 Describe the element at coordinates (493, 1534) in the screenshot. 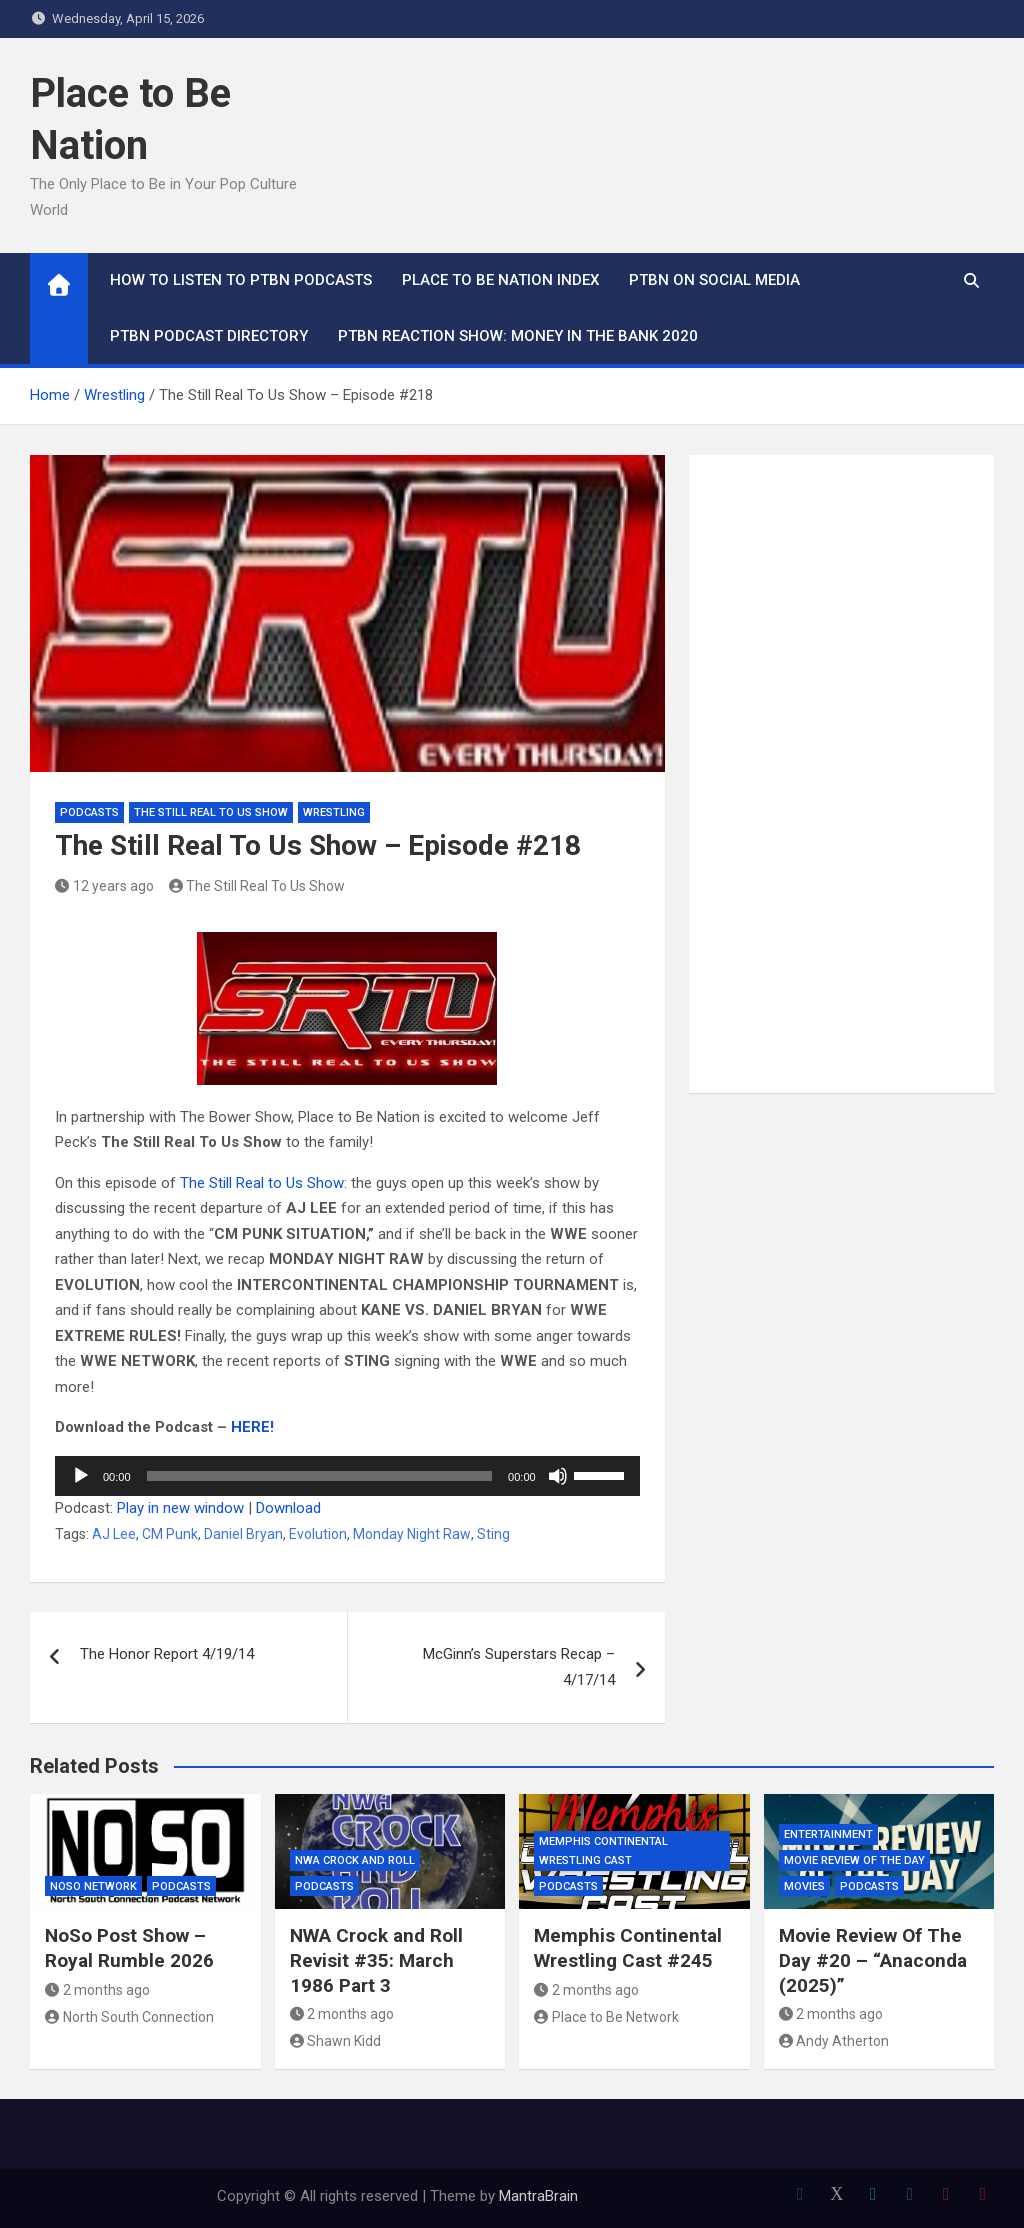

I see `Sting` at that location.